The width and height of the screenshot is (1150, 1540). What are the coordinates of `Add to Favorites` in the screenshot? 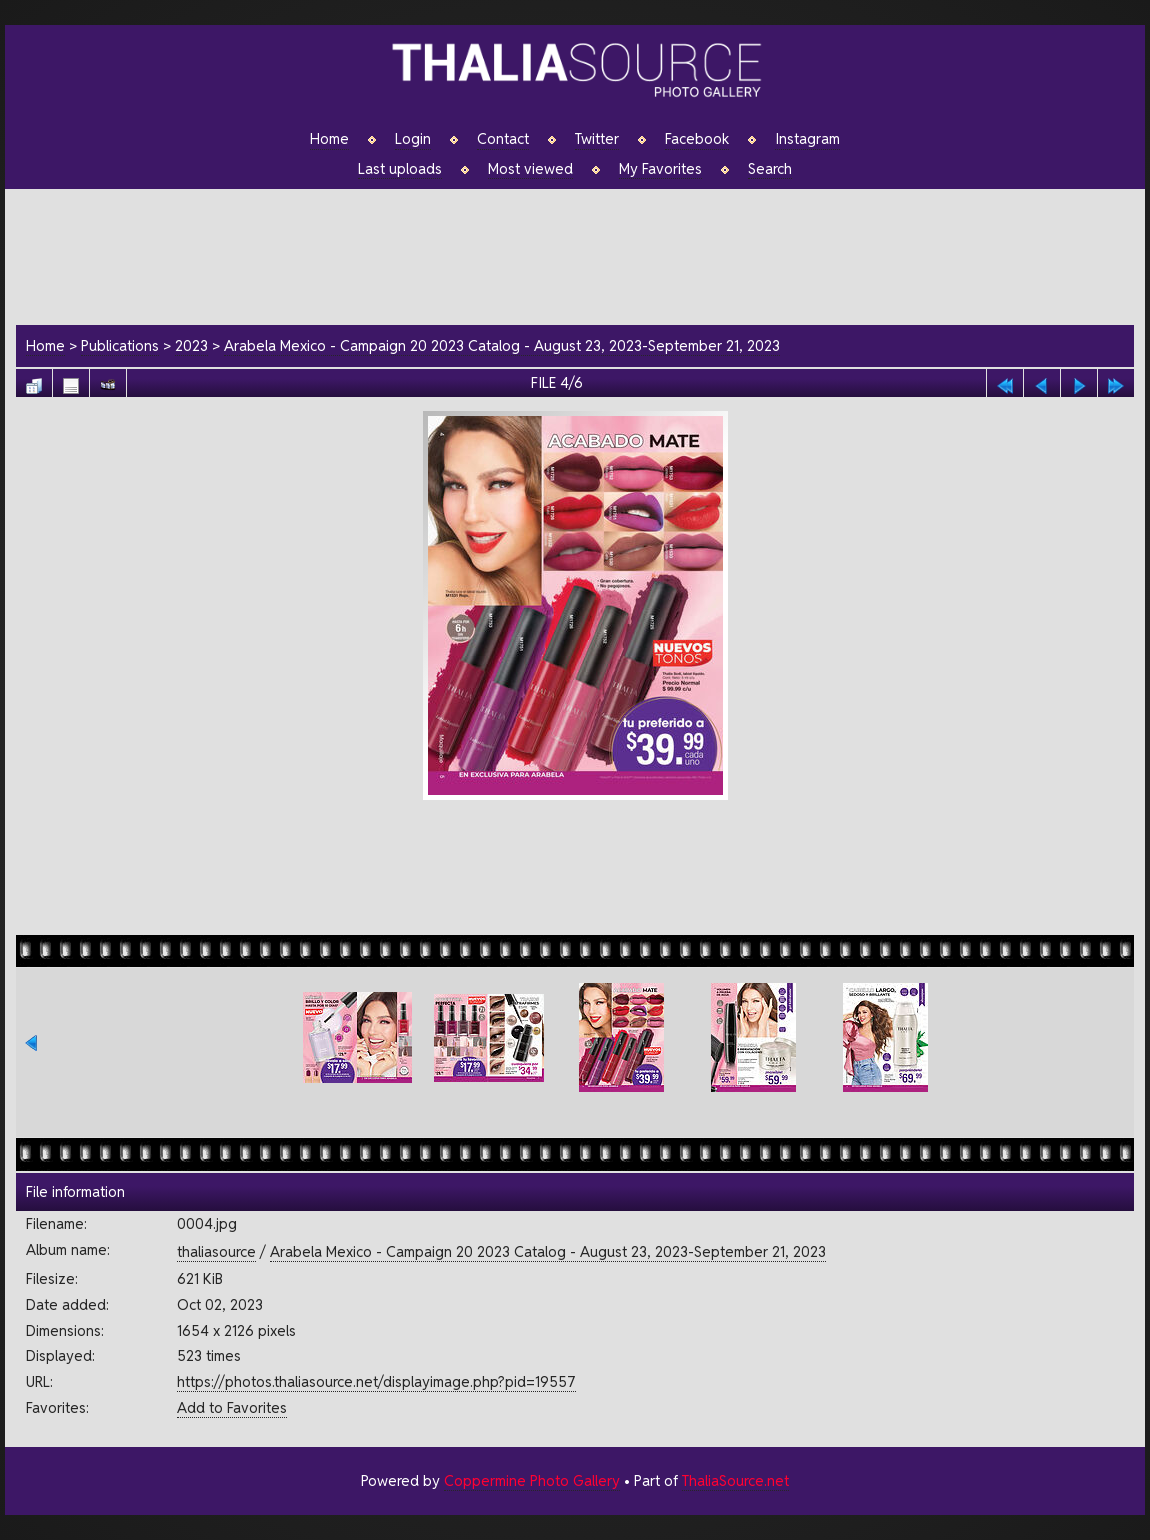 It's located at (232, 1407).